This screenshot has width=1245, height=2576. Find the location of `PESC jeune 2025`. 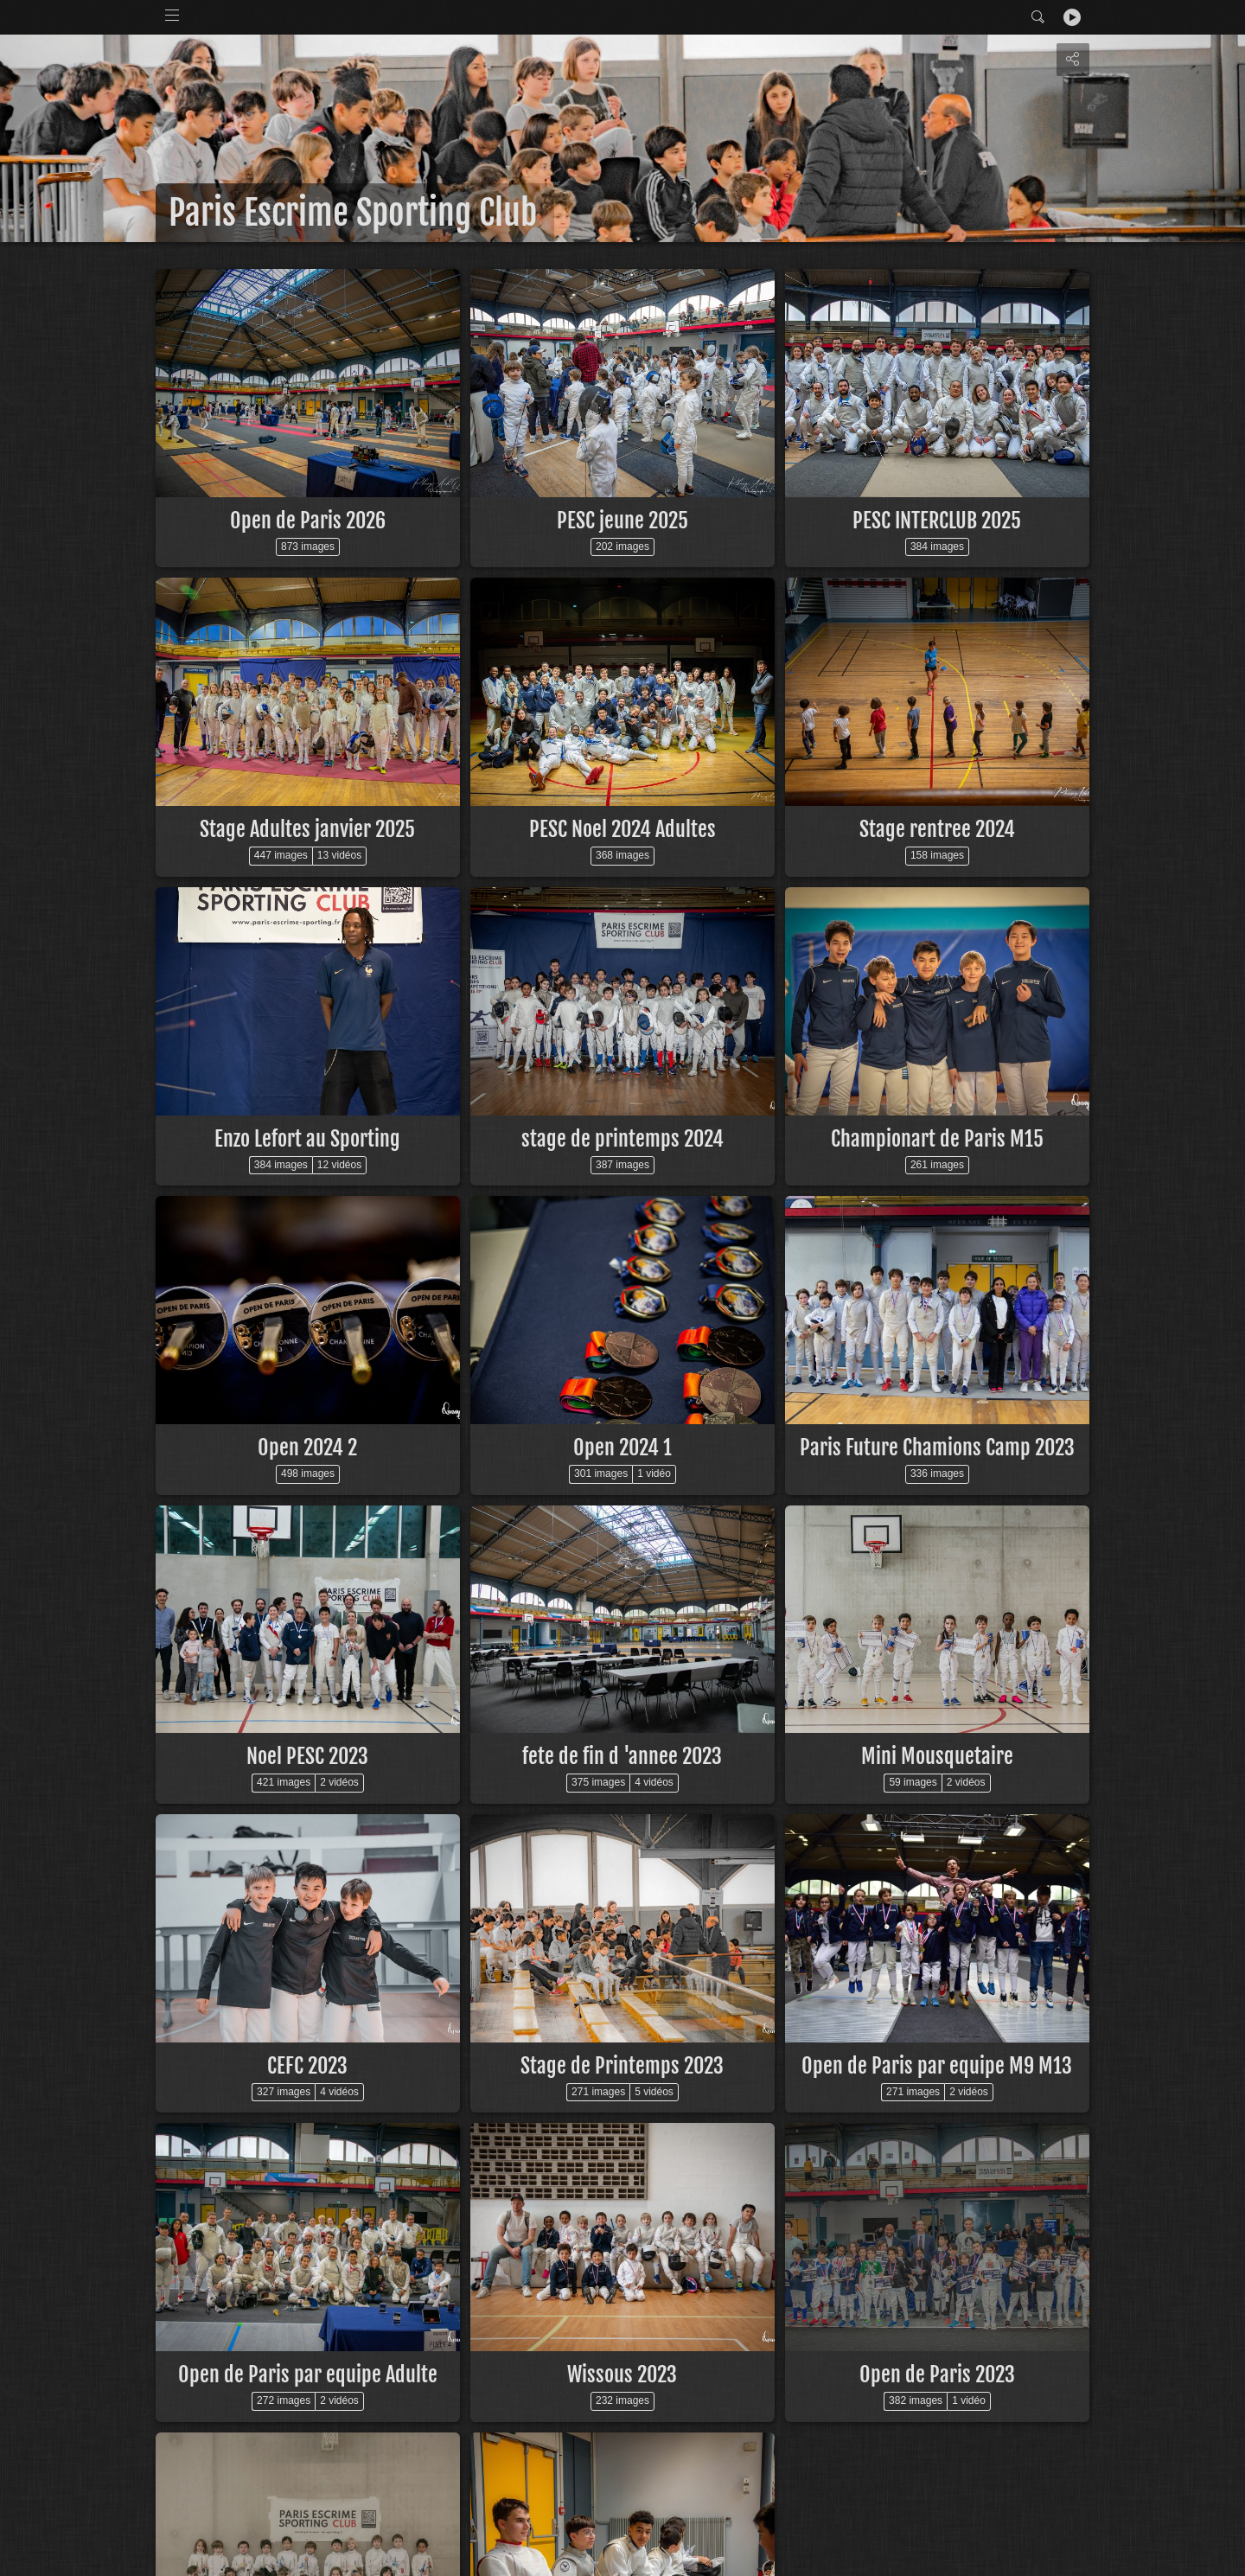

PESC jeune 2025 is located at coordinates (622, 521).